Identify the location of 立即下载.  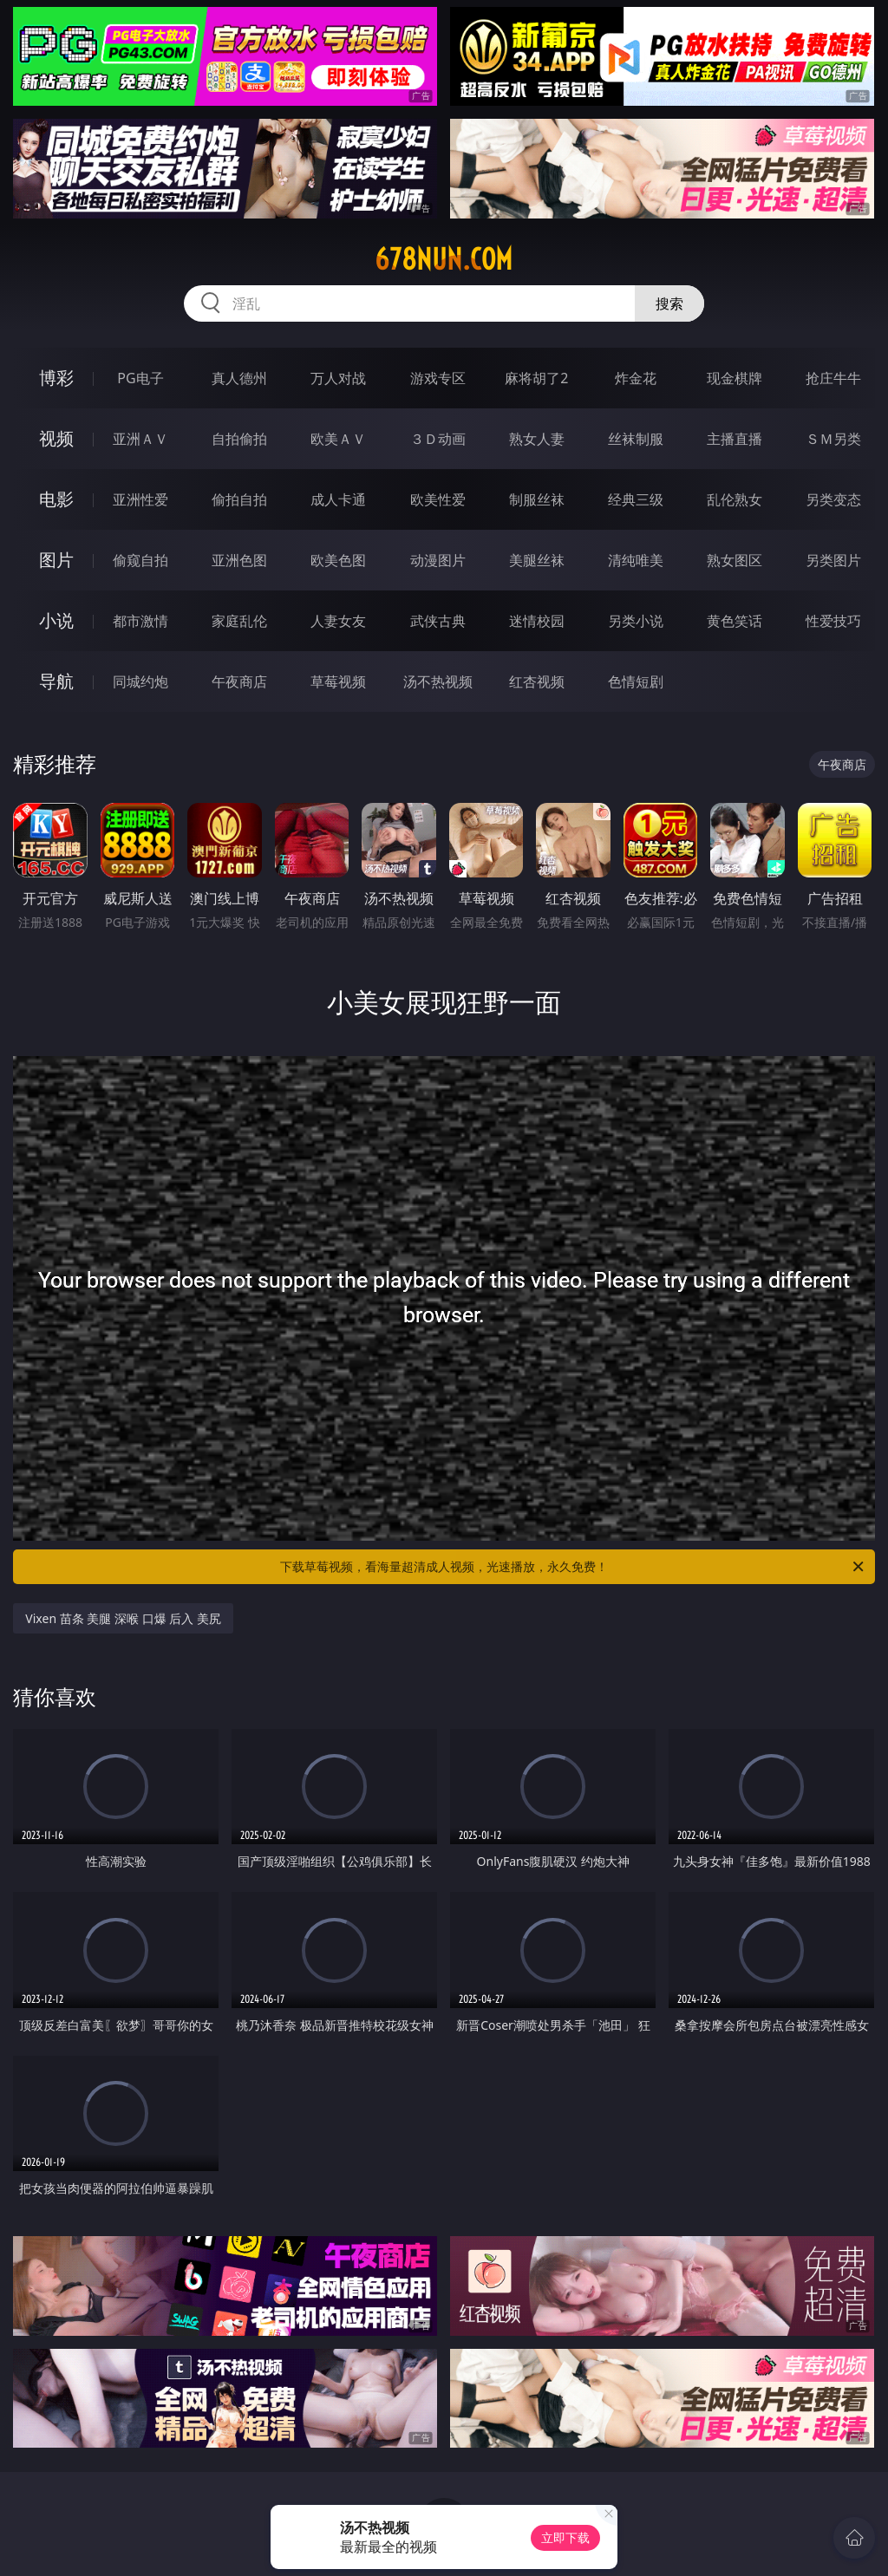
(565, 2537).